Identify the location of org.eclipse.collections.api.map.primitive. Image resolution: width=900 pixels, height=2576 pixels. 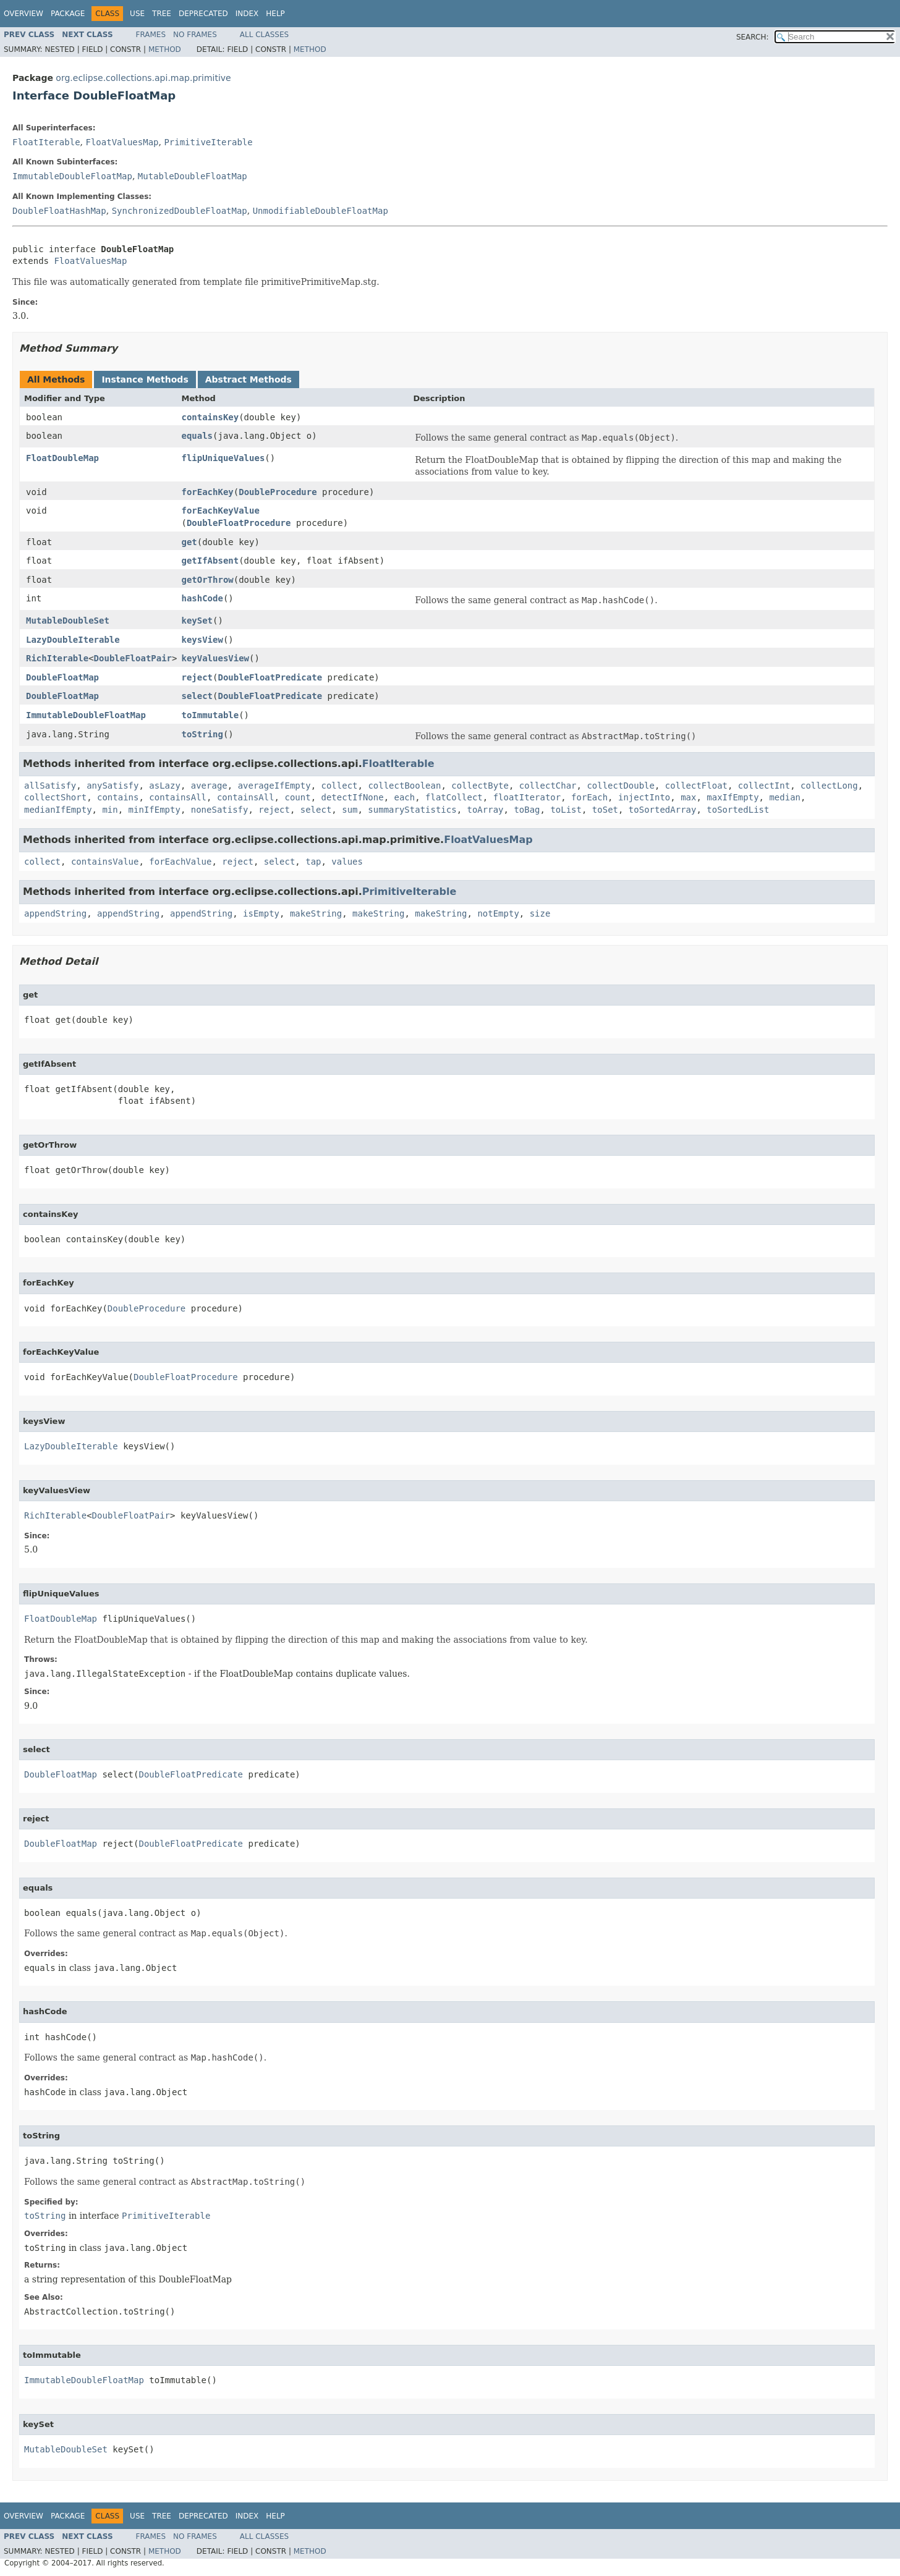
(143, 78).